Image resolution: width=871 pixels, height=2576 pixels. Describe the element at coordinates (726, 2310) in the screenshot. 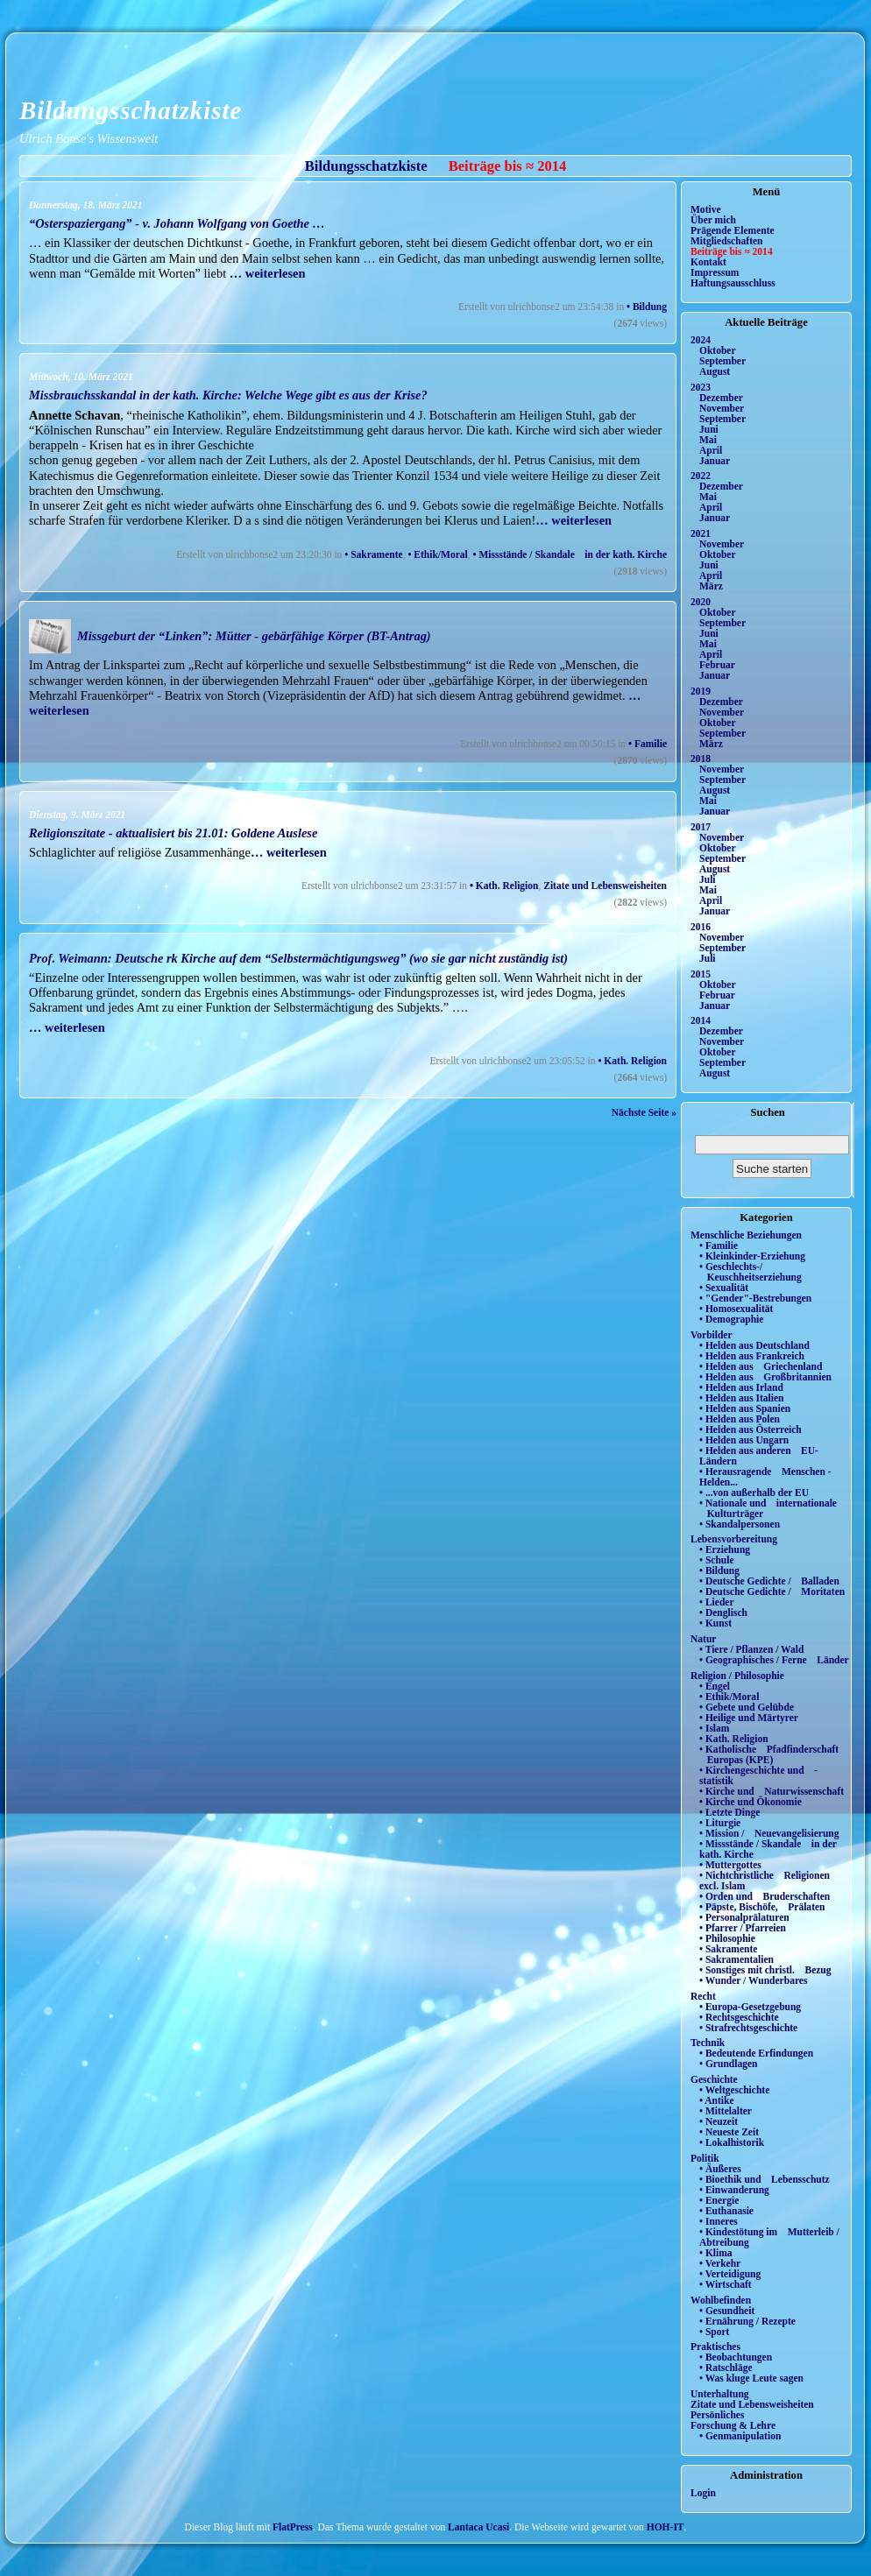

I see `• Gesundheit` at that location.